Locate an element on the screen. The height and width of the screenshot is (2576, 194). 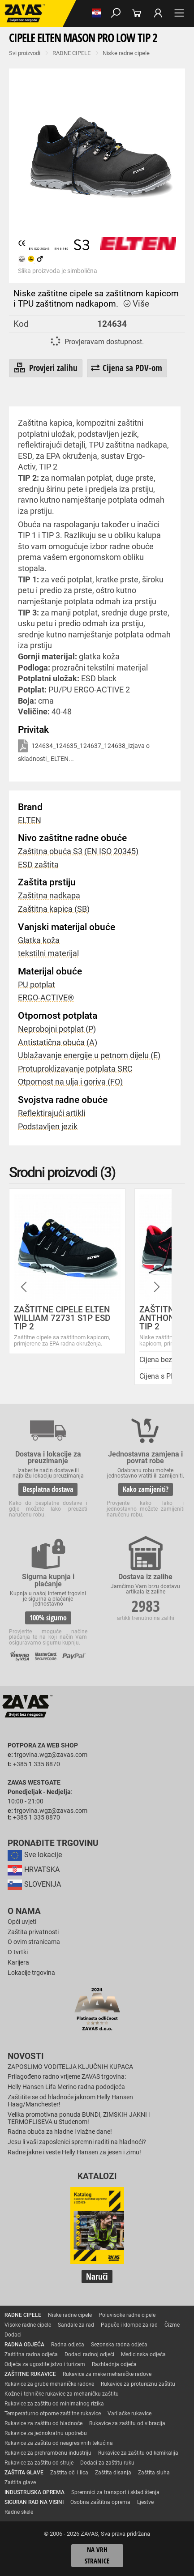
Glatka koža is located at coordinates (39, 940).